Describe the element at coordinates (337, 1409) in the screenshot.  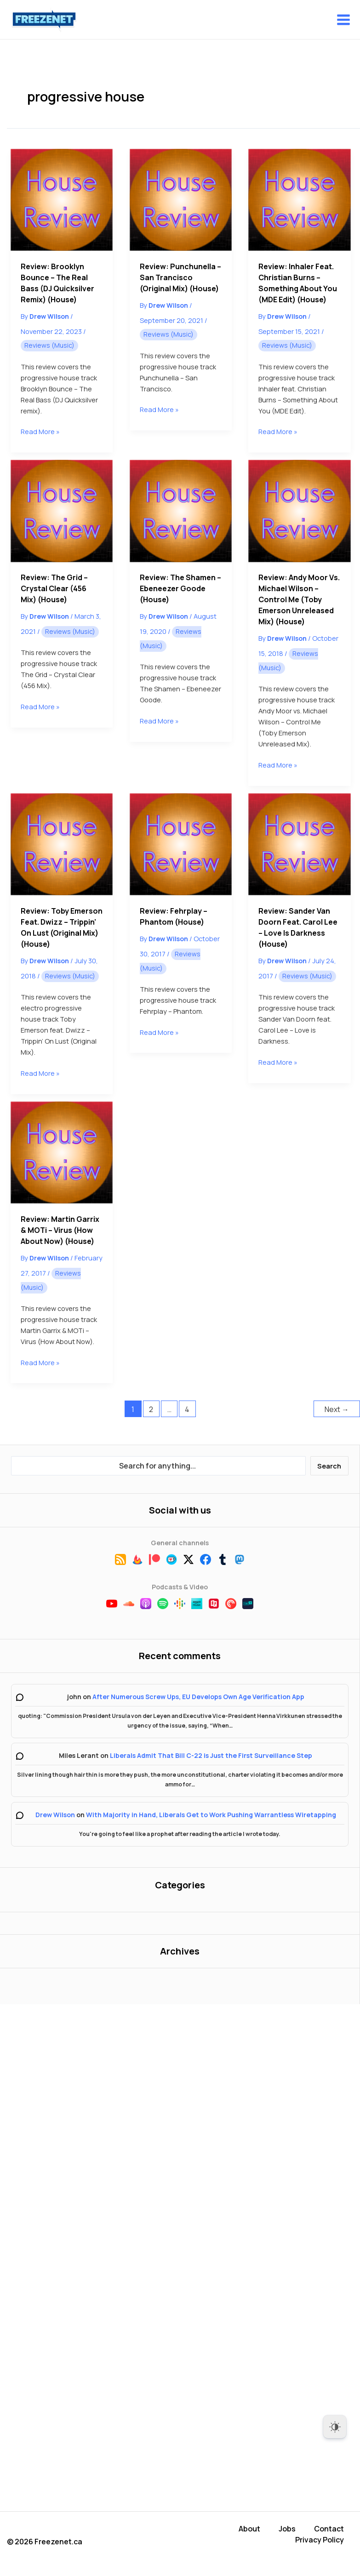
I see `Next` at that location.